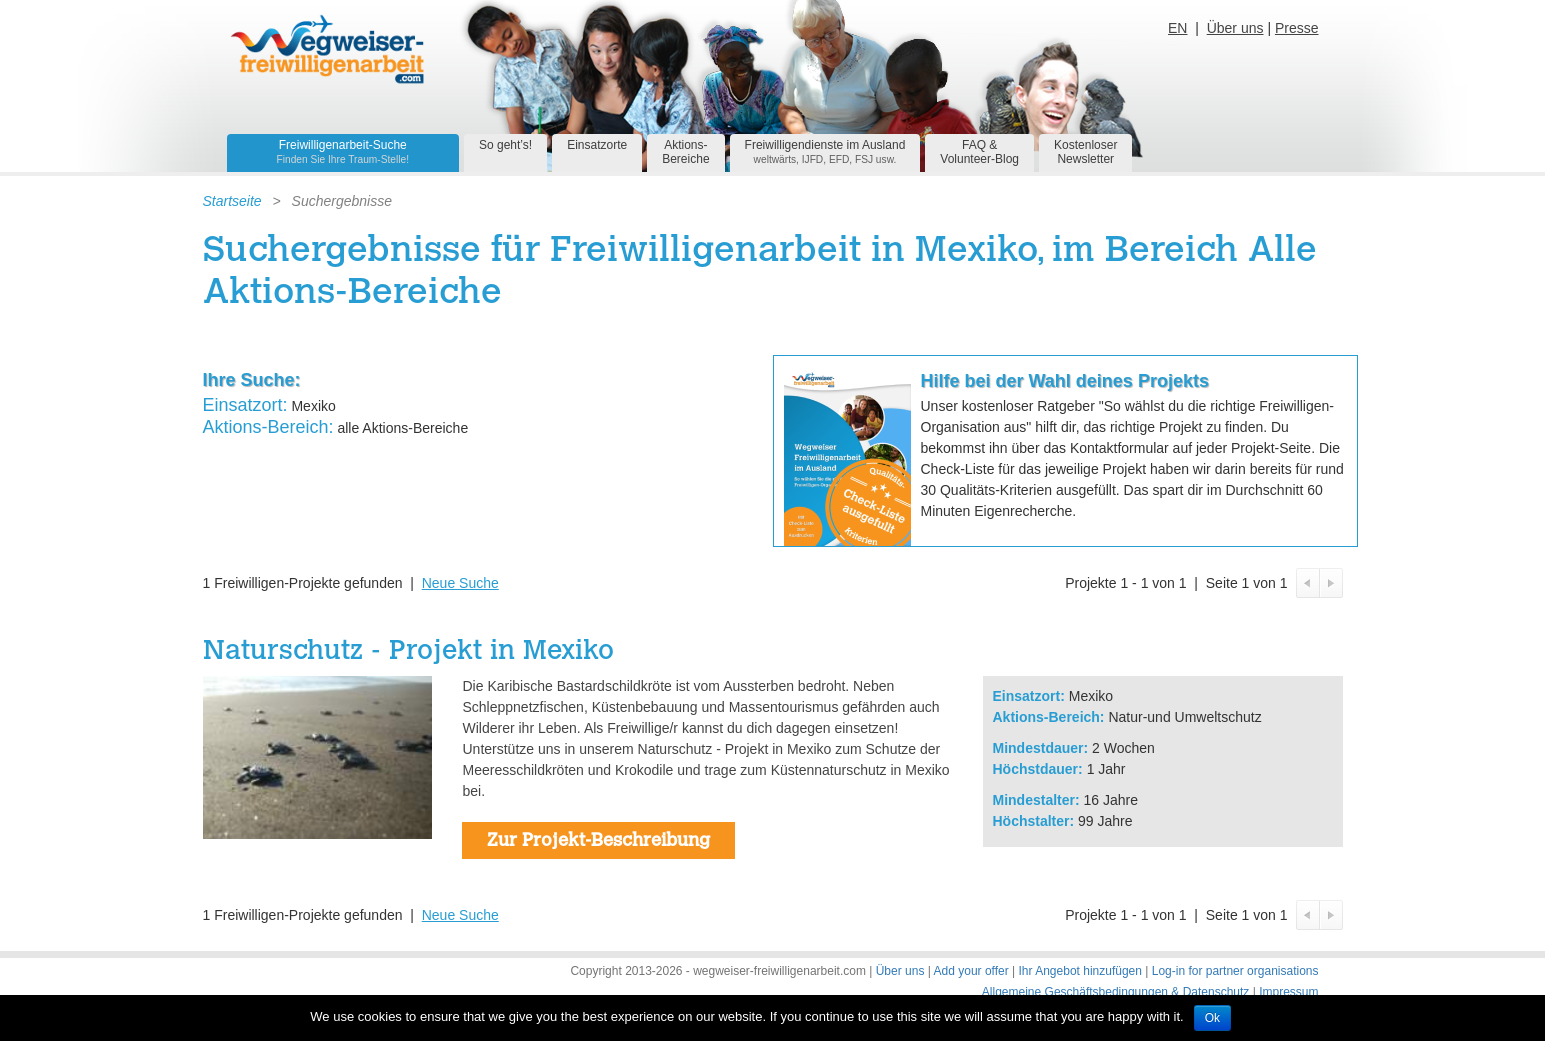  I want to click on Über uns, so click(1235, 28).